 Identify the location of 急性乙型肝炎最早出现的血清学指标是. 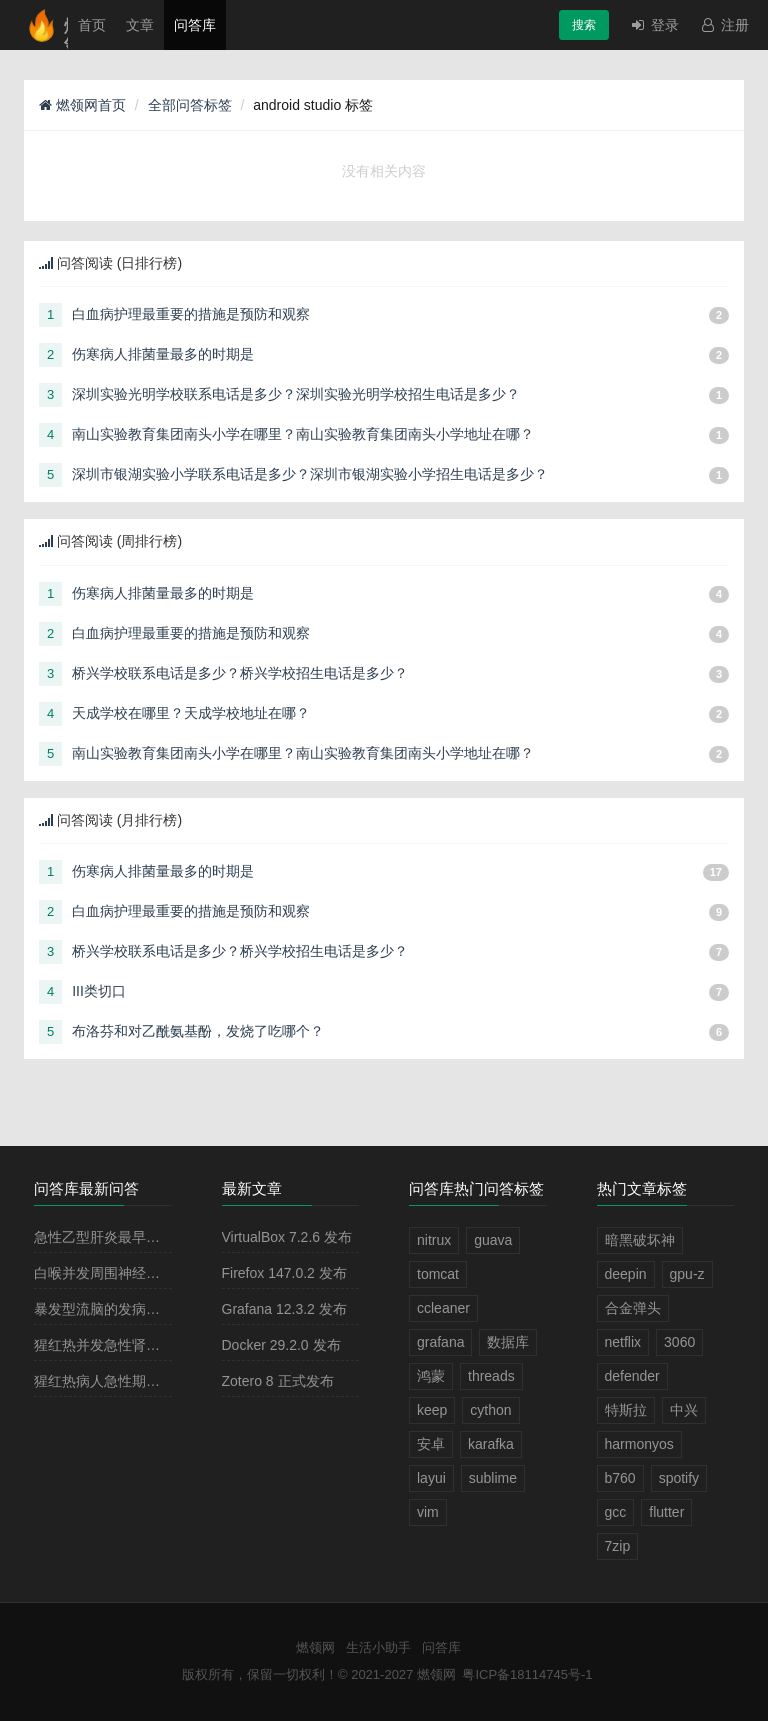
(153, 1237).